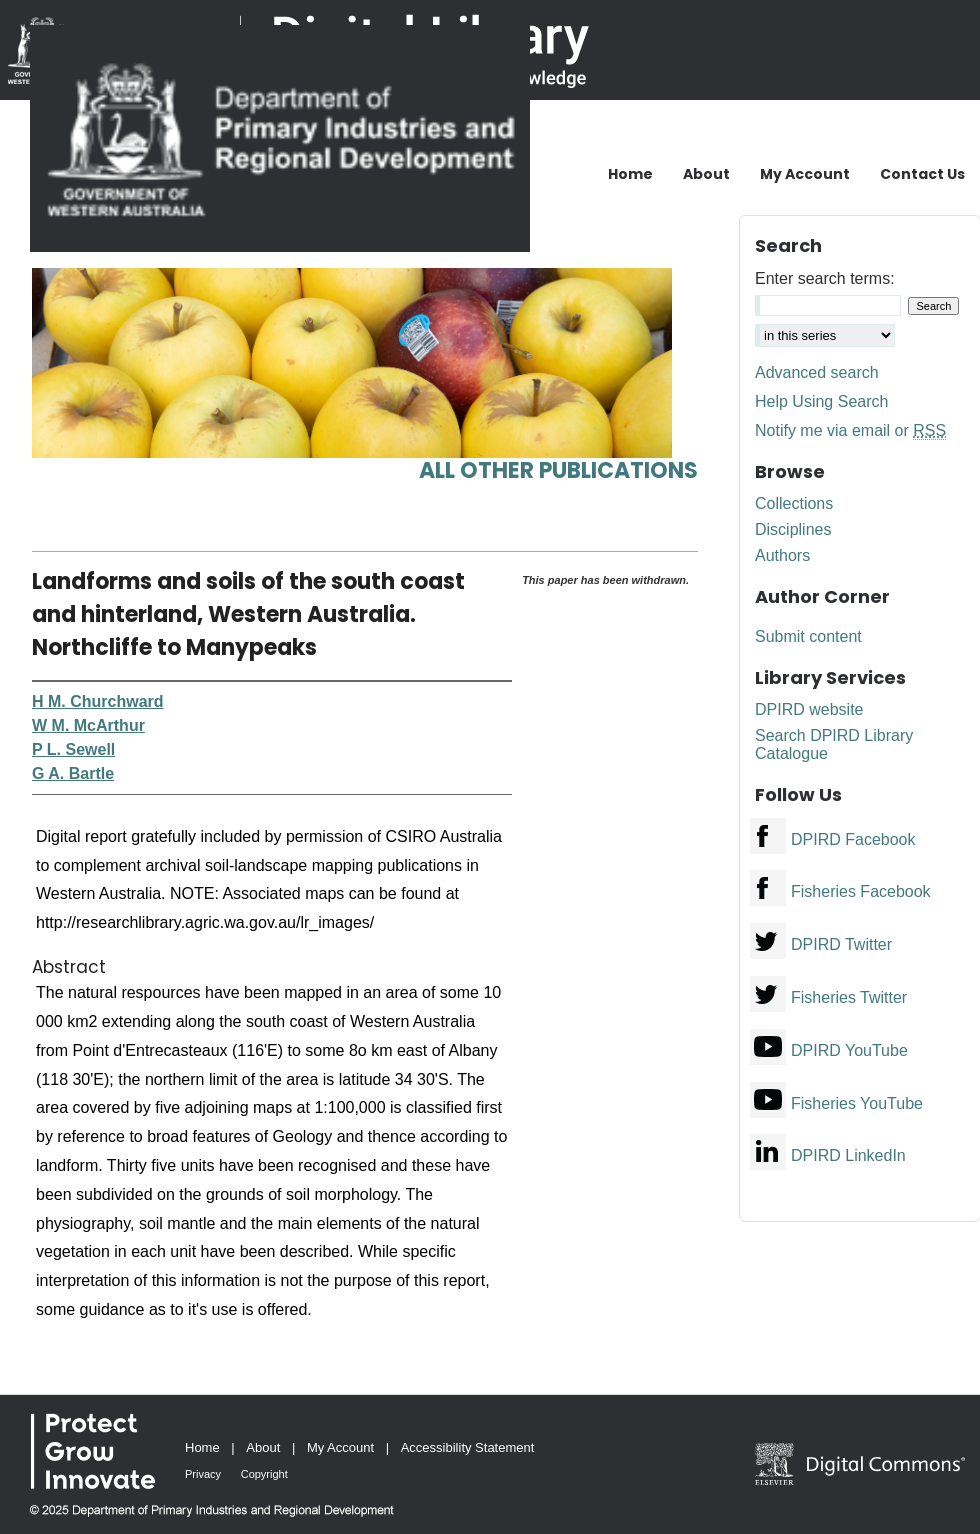 The image size is (980, 1534). What do you see at coordinates (809, 709) in the screenshot?
I see `DPIRD website` at bounding box center [809, 709].